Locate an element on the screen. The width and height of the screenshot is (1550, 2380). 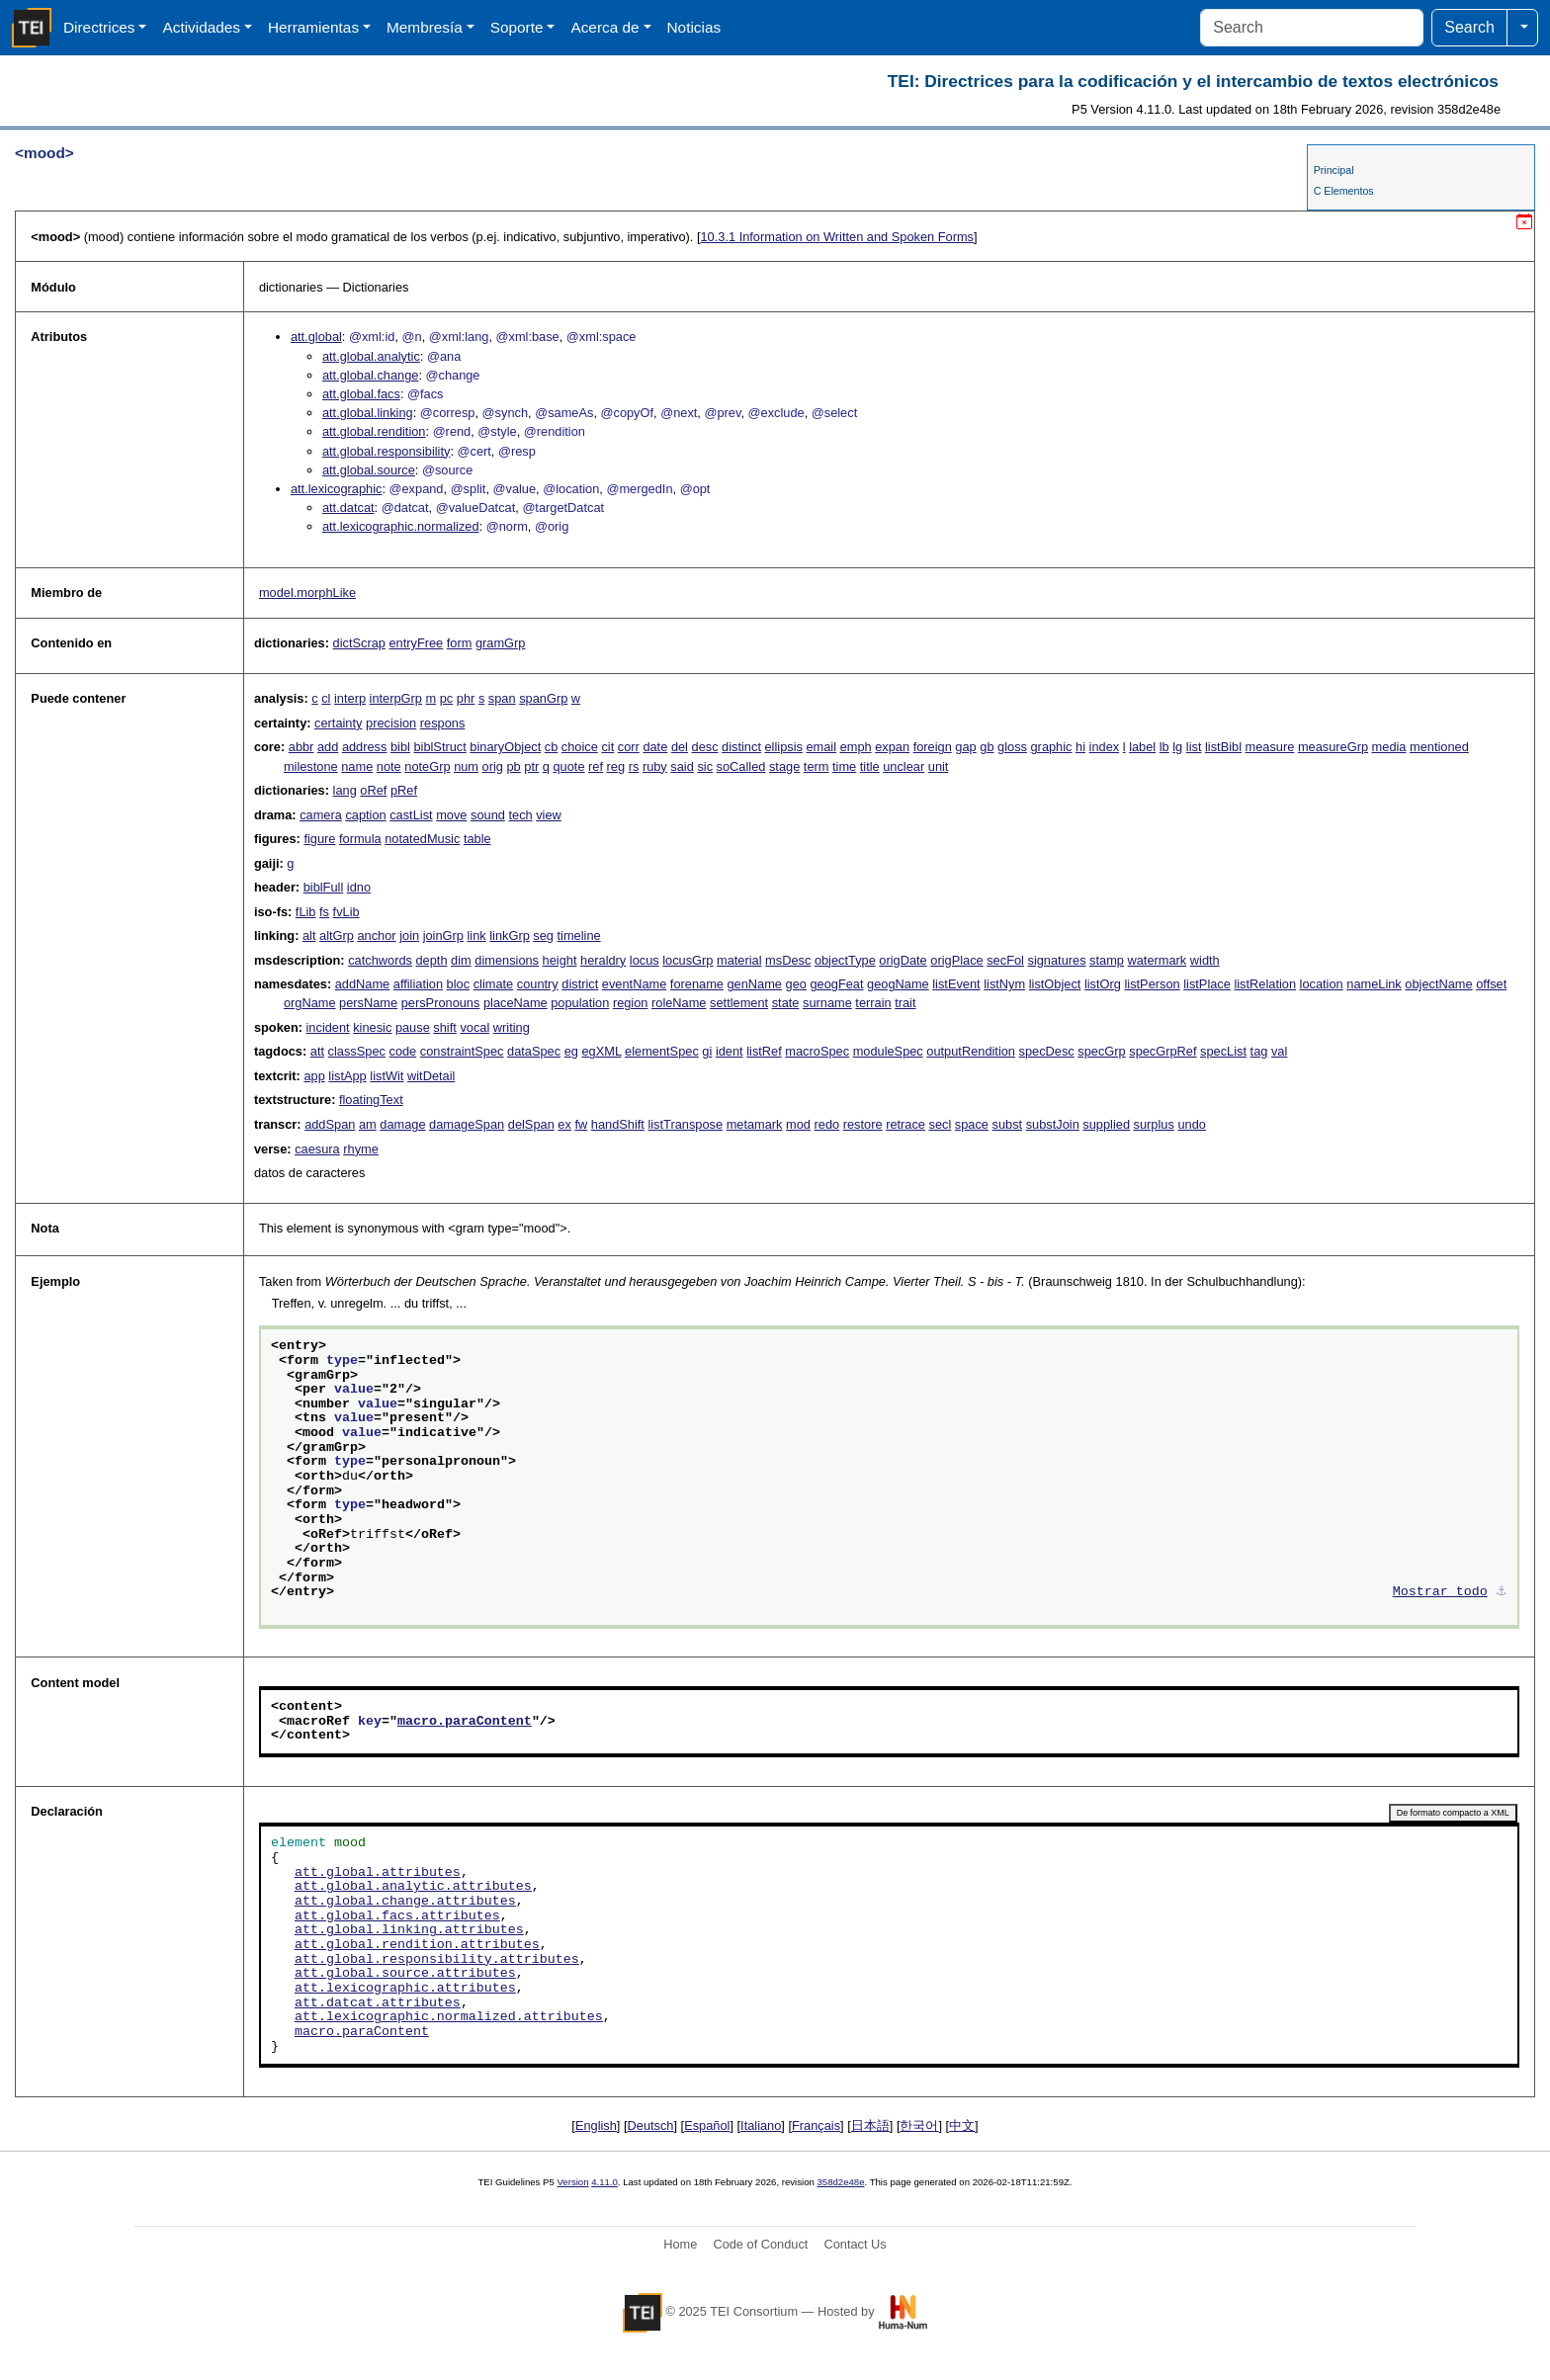
code is located at coordinates (402, 1051).